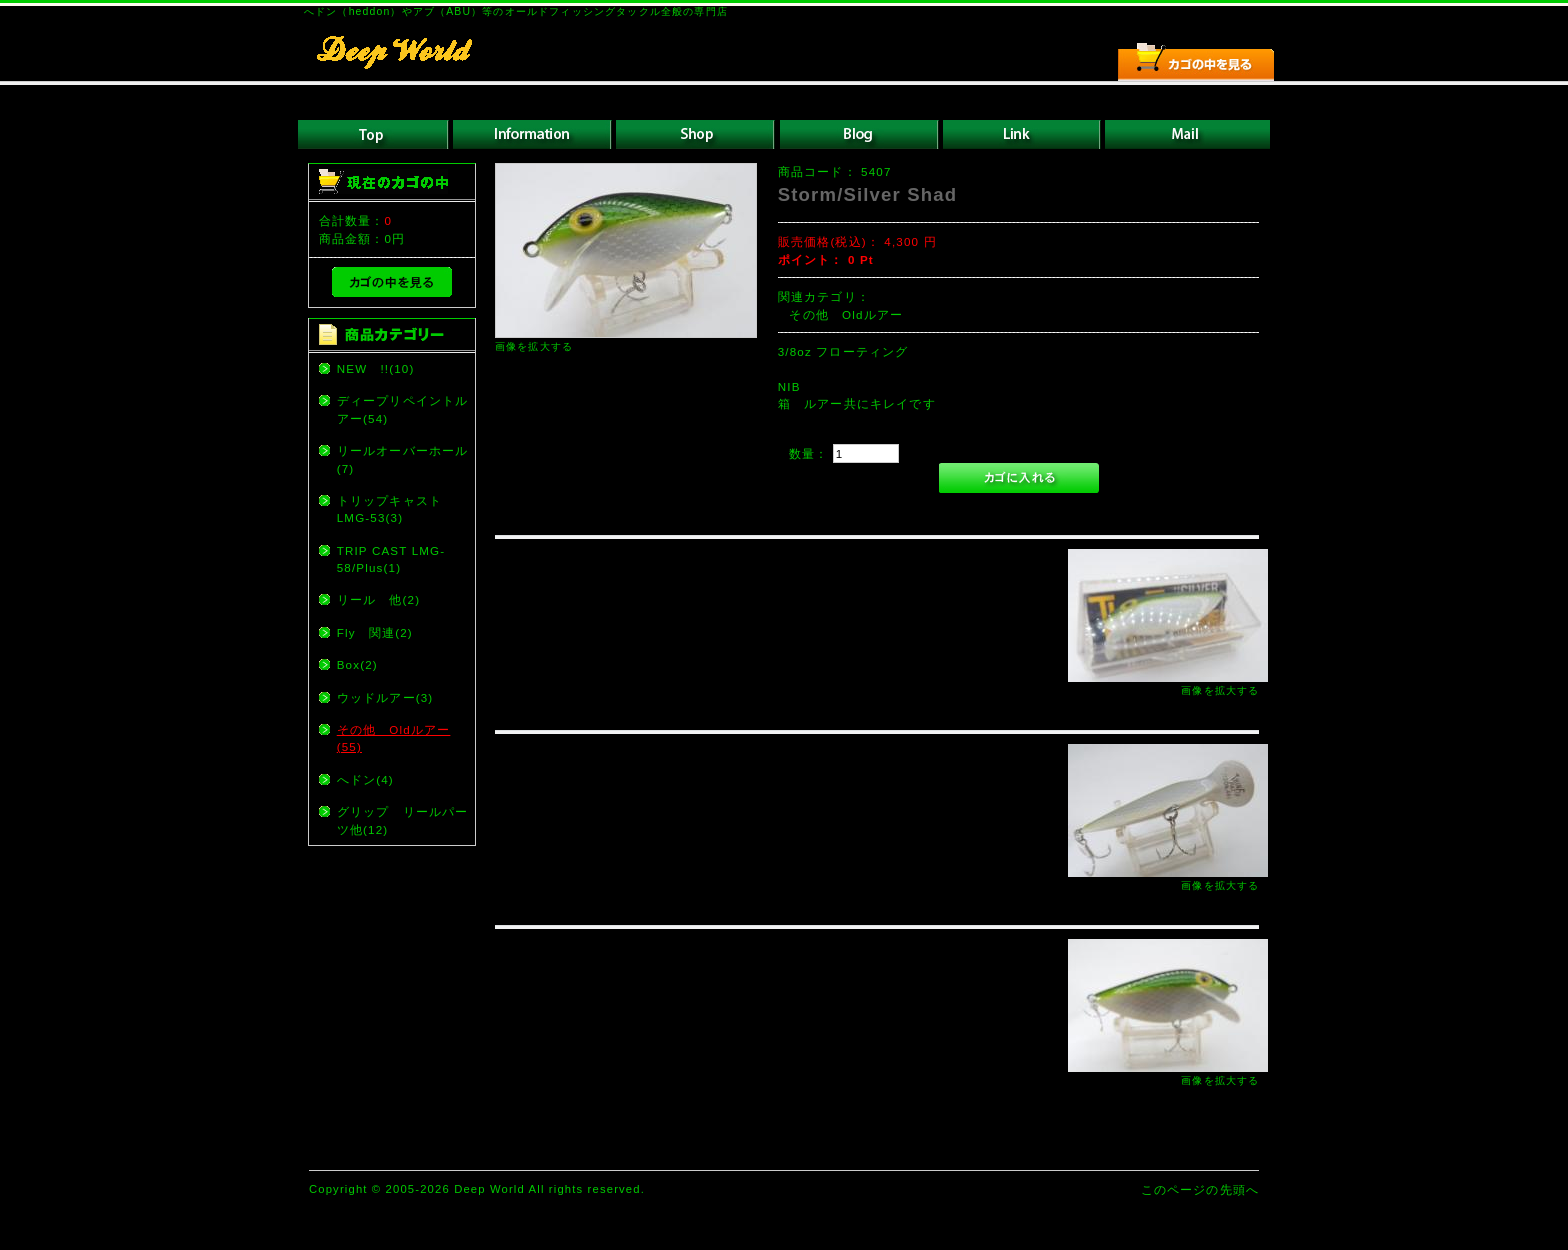 The width and height of the screenshot is (1568, 1250). Describe the element at coordinates (357, 664) in the screenshot. I see `Box(2)` at that location.